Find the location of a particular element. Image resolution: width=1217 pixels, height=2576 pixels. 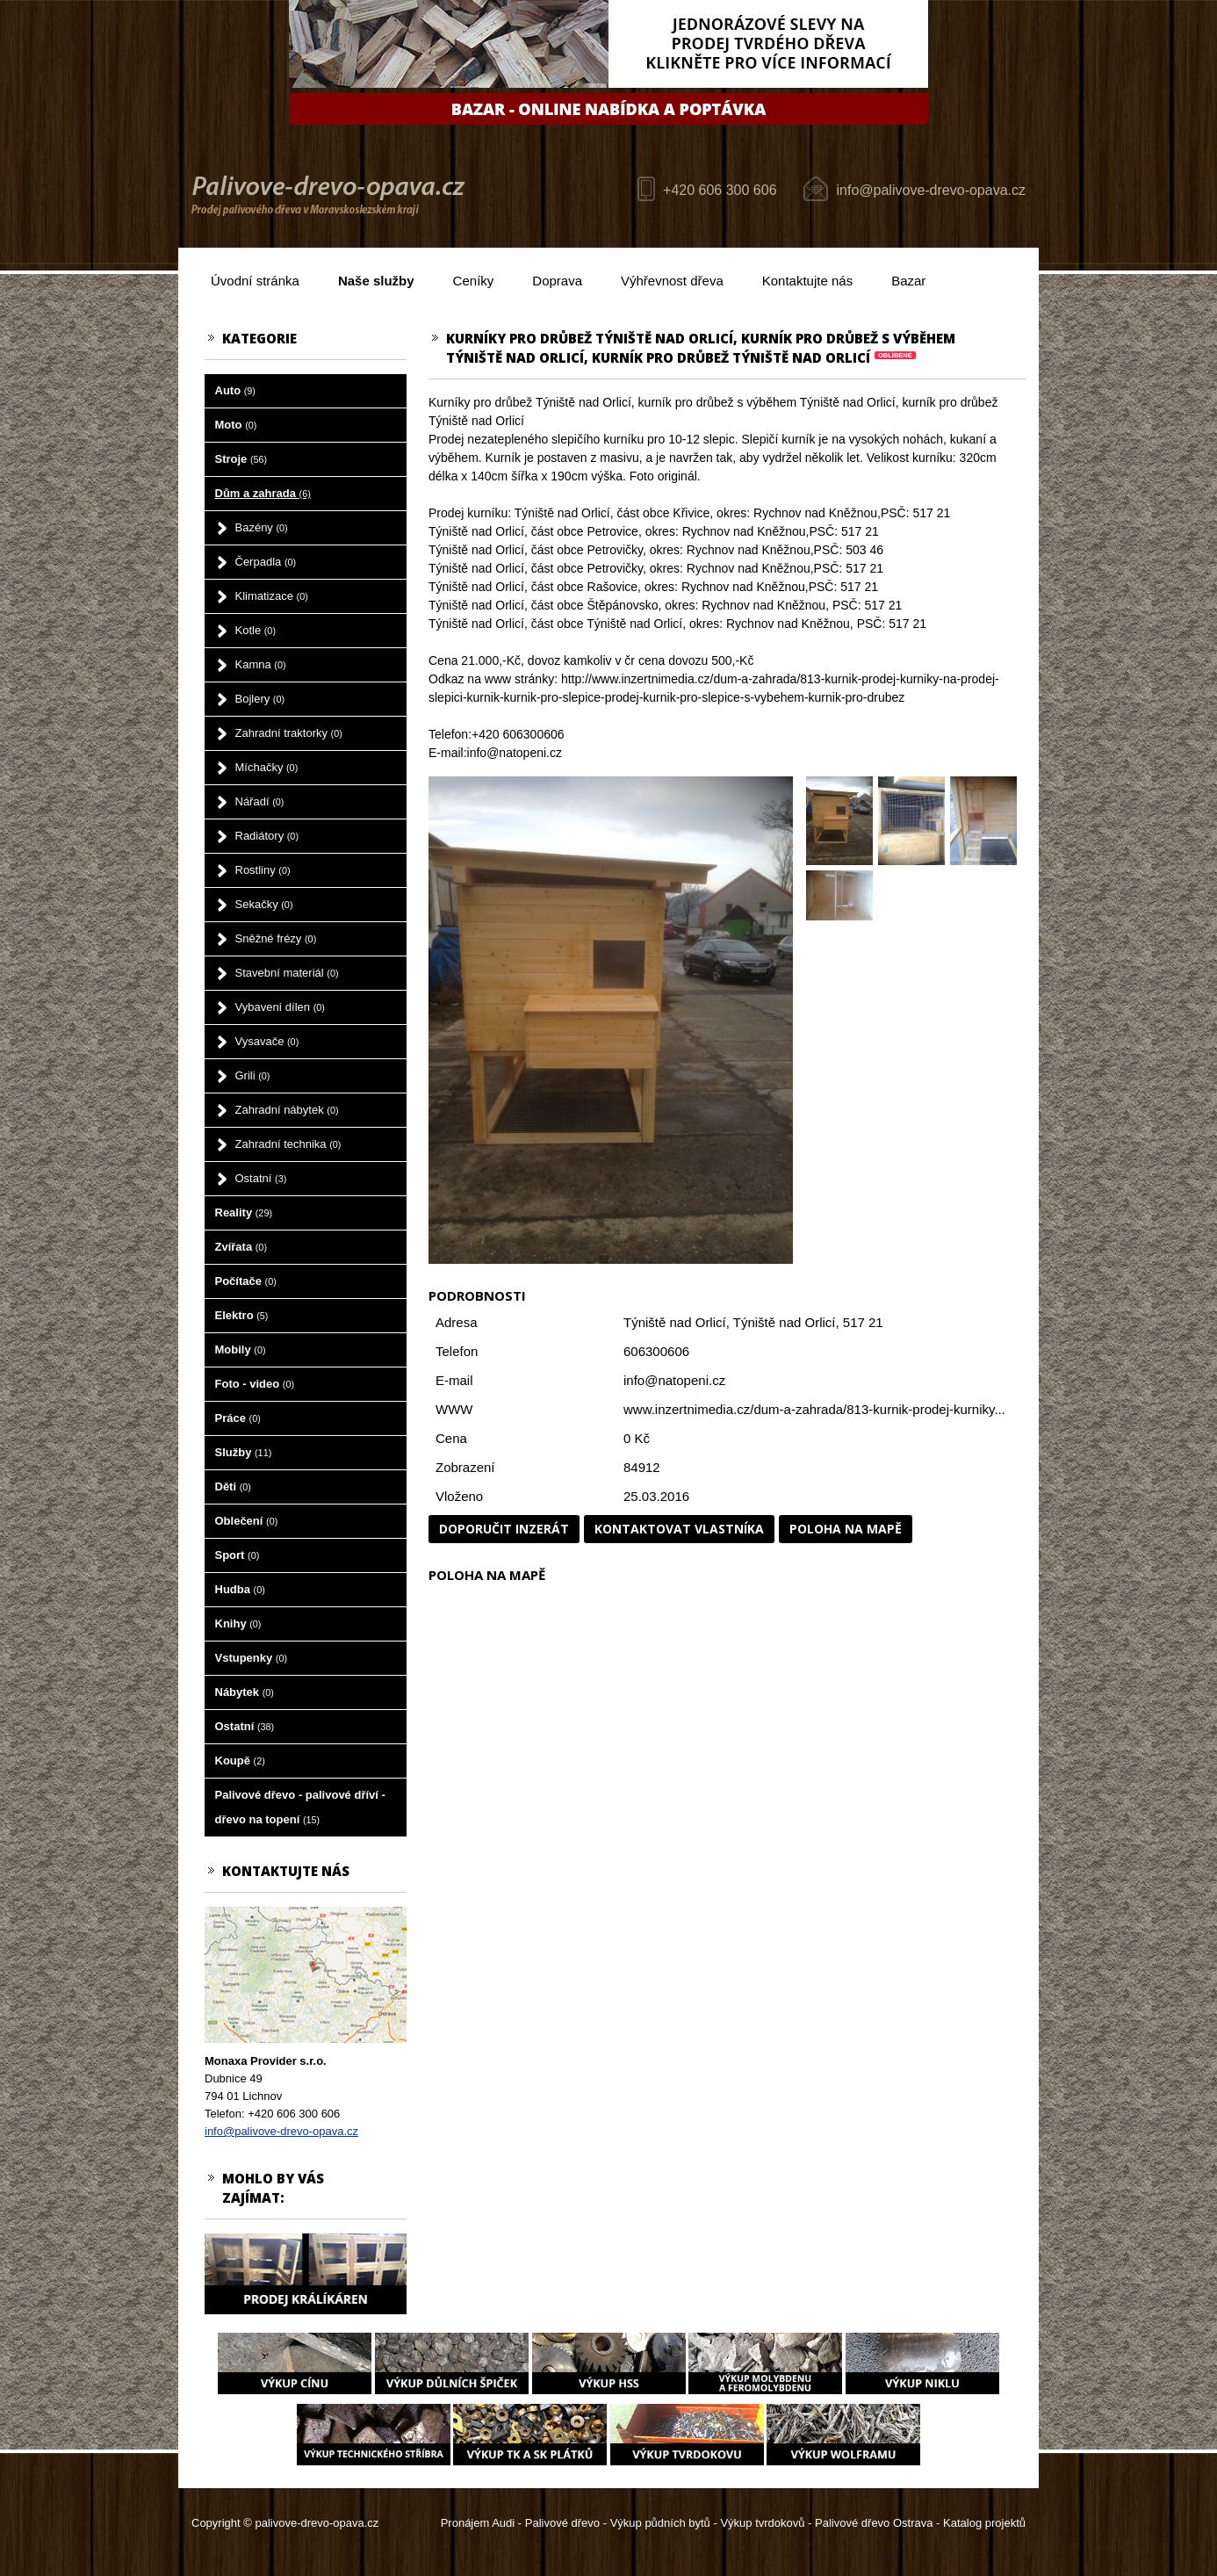

Katalog projektů is located at coordinates (984, 2522).